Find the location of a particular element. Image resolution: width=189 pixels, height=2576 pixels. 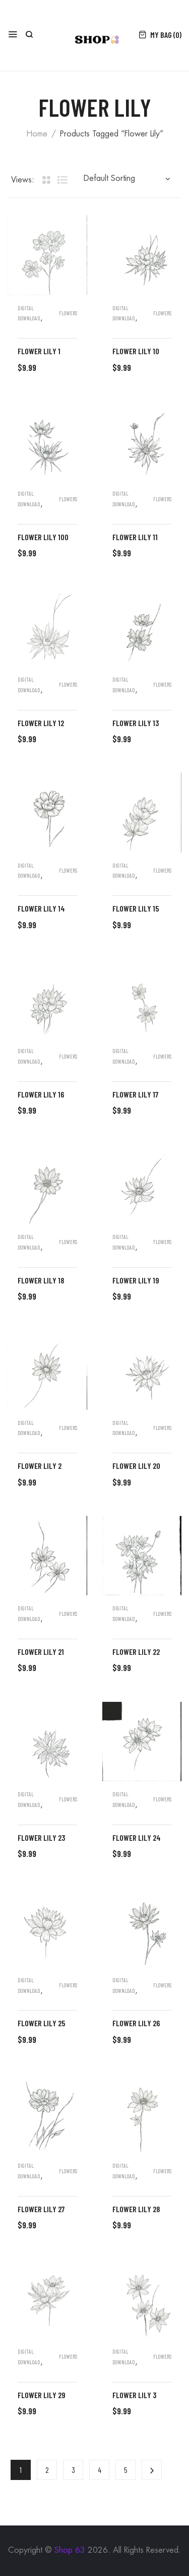

flower lily 2 is located at coordinates (39, 1465).